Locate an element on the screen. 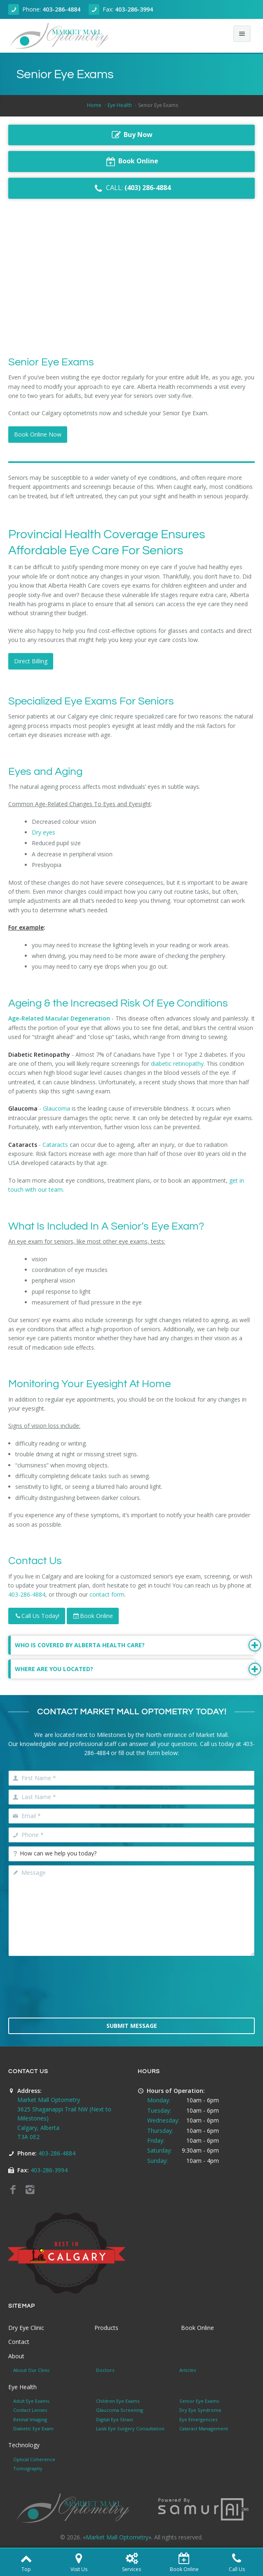  Submit Message is located at coordinates (131, 2026).